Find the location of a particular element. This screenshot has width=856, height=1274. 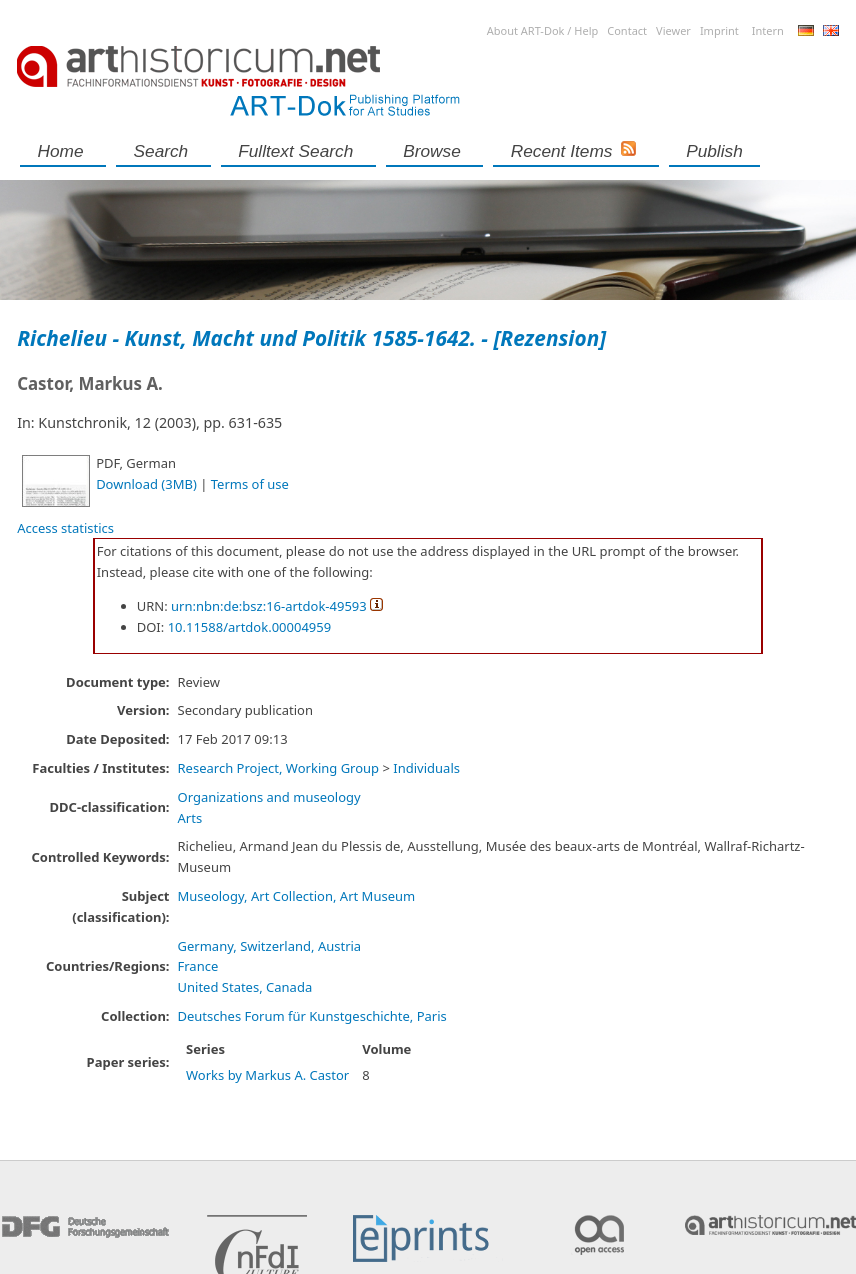

Organizations and museology is located at coordinates (269, 797).